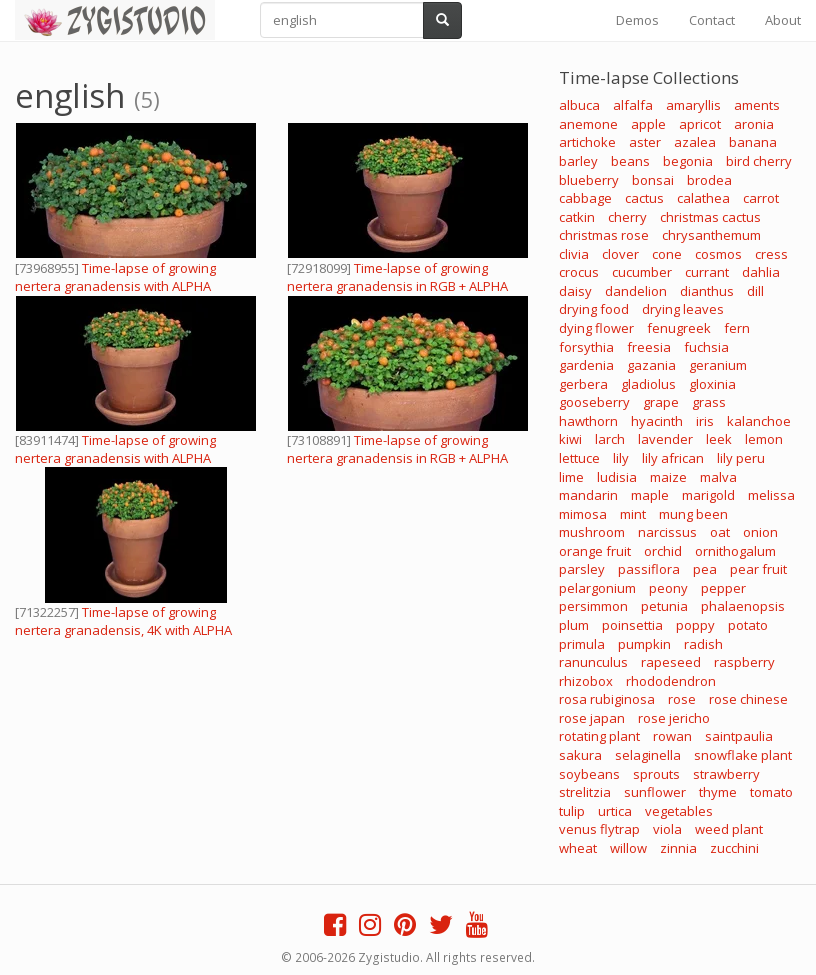  I want to click on mung been, so click(693, 514).